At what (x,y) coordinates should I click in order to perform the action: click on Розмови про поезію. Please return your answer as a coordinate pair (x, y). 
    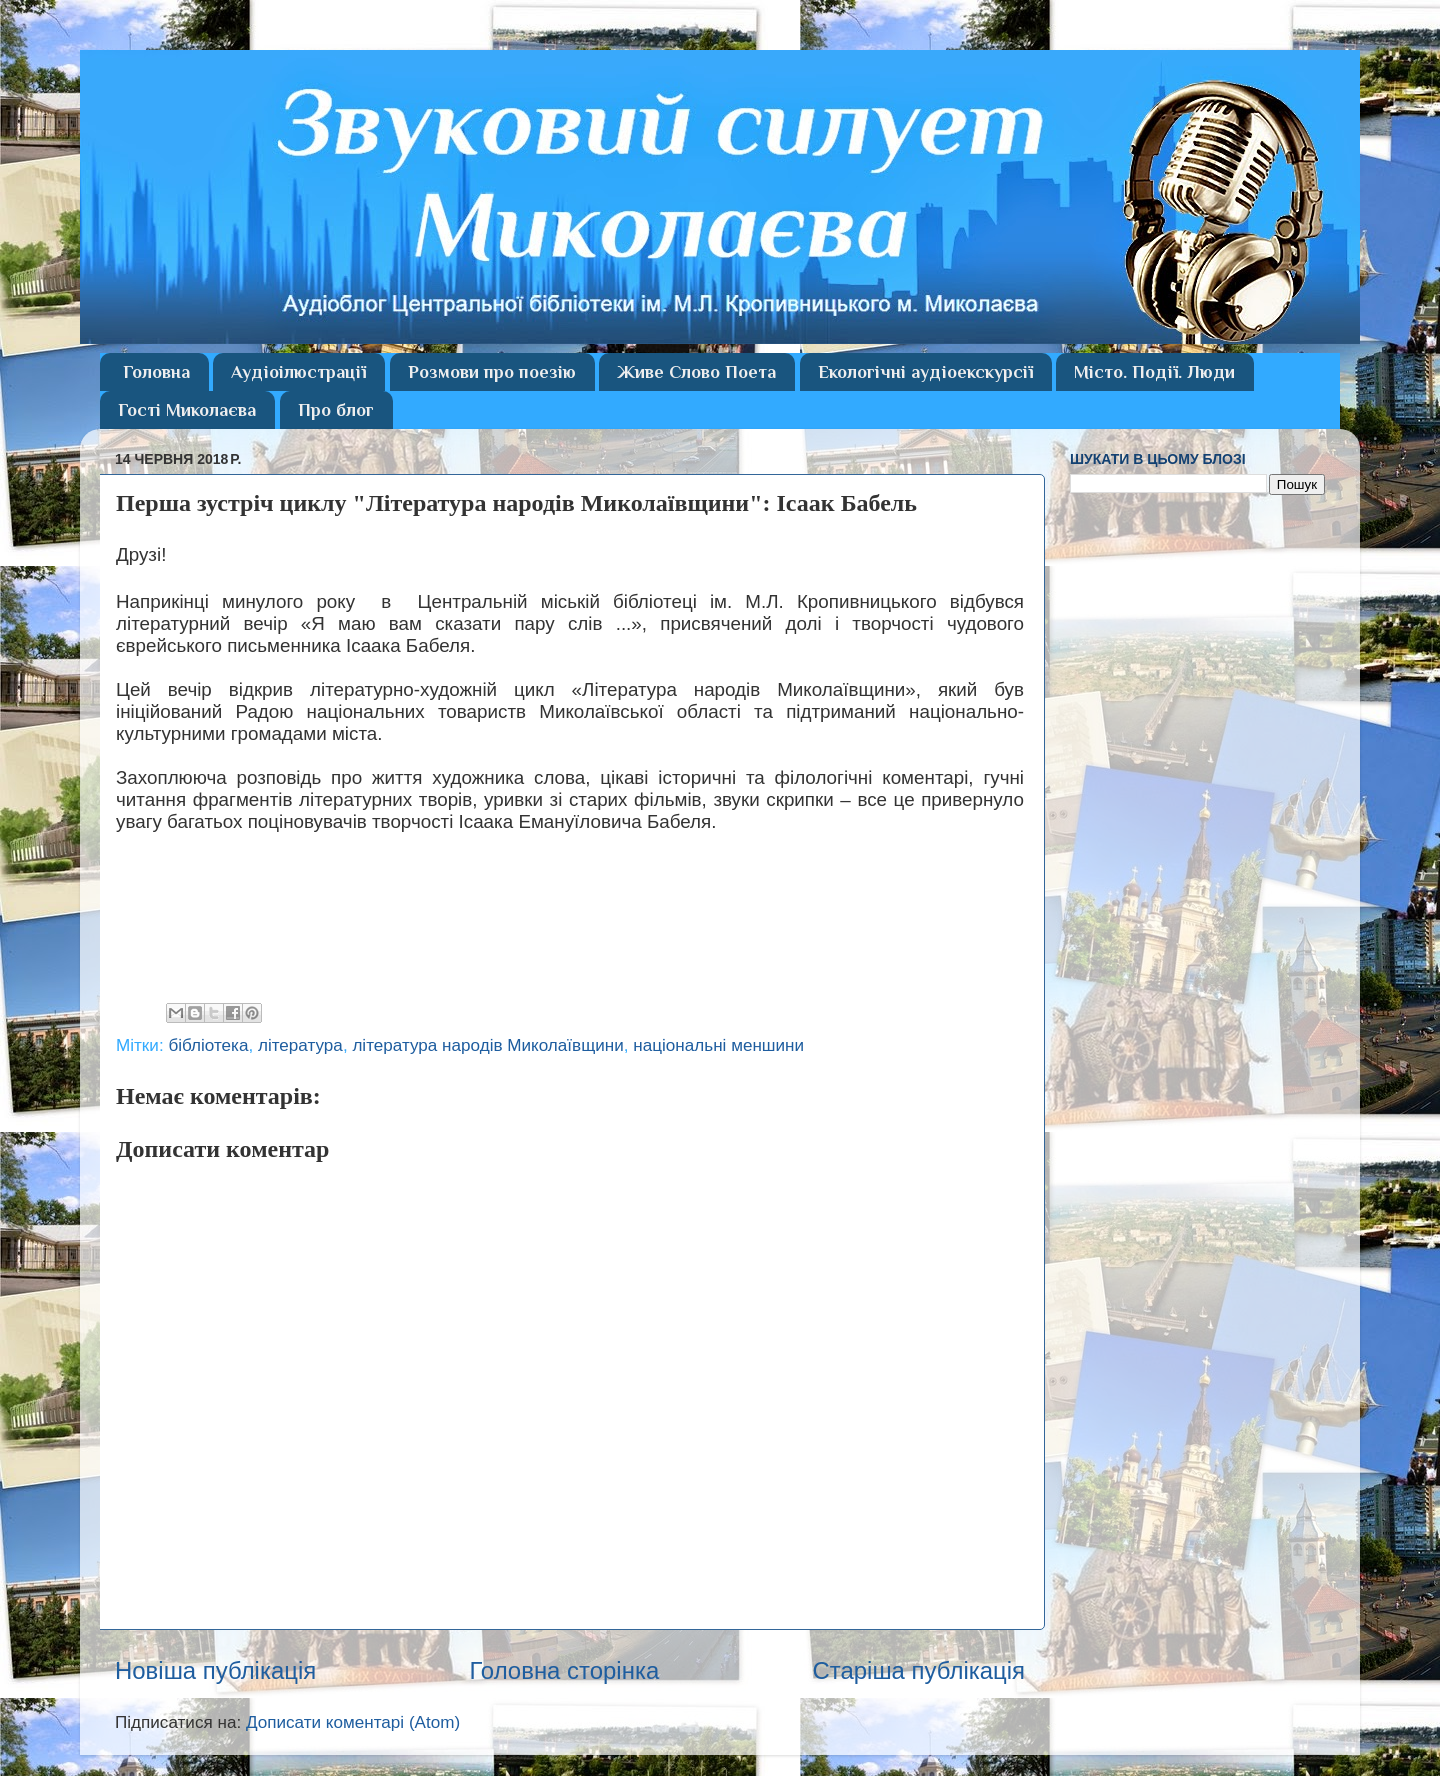
    Looking at the image, I should click on (492, 372).